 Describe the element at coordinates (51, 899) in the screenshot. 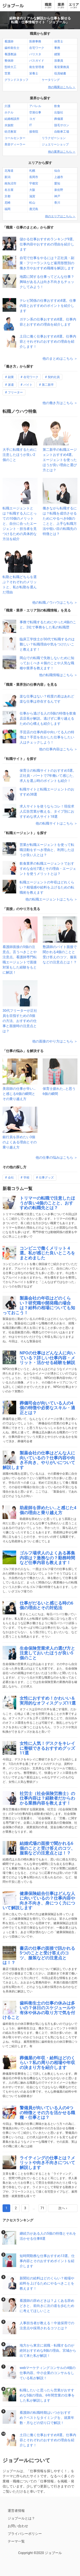

I see `他の転職エージェントはこちら ＞` at that location.